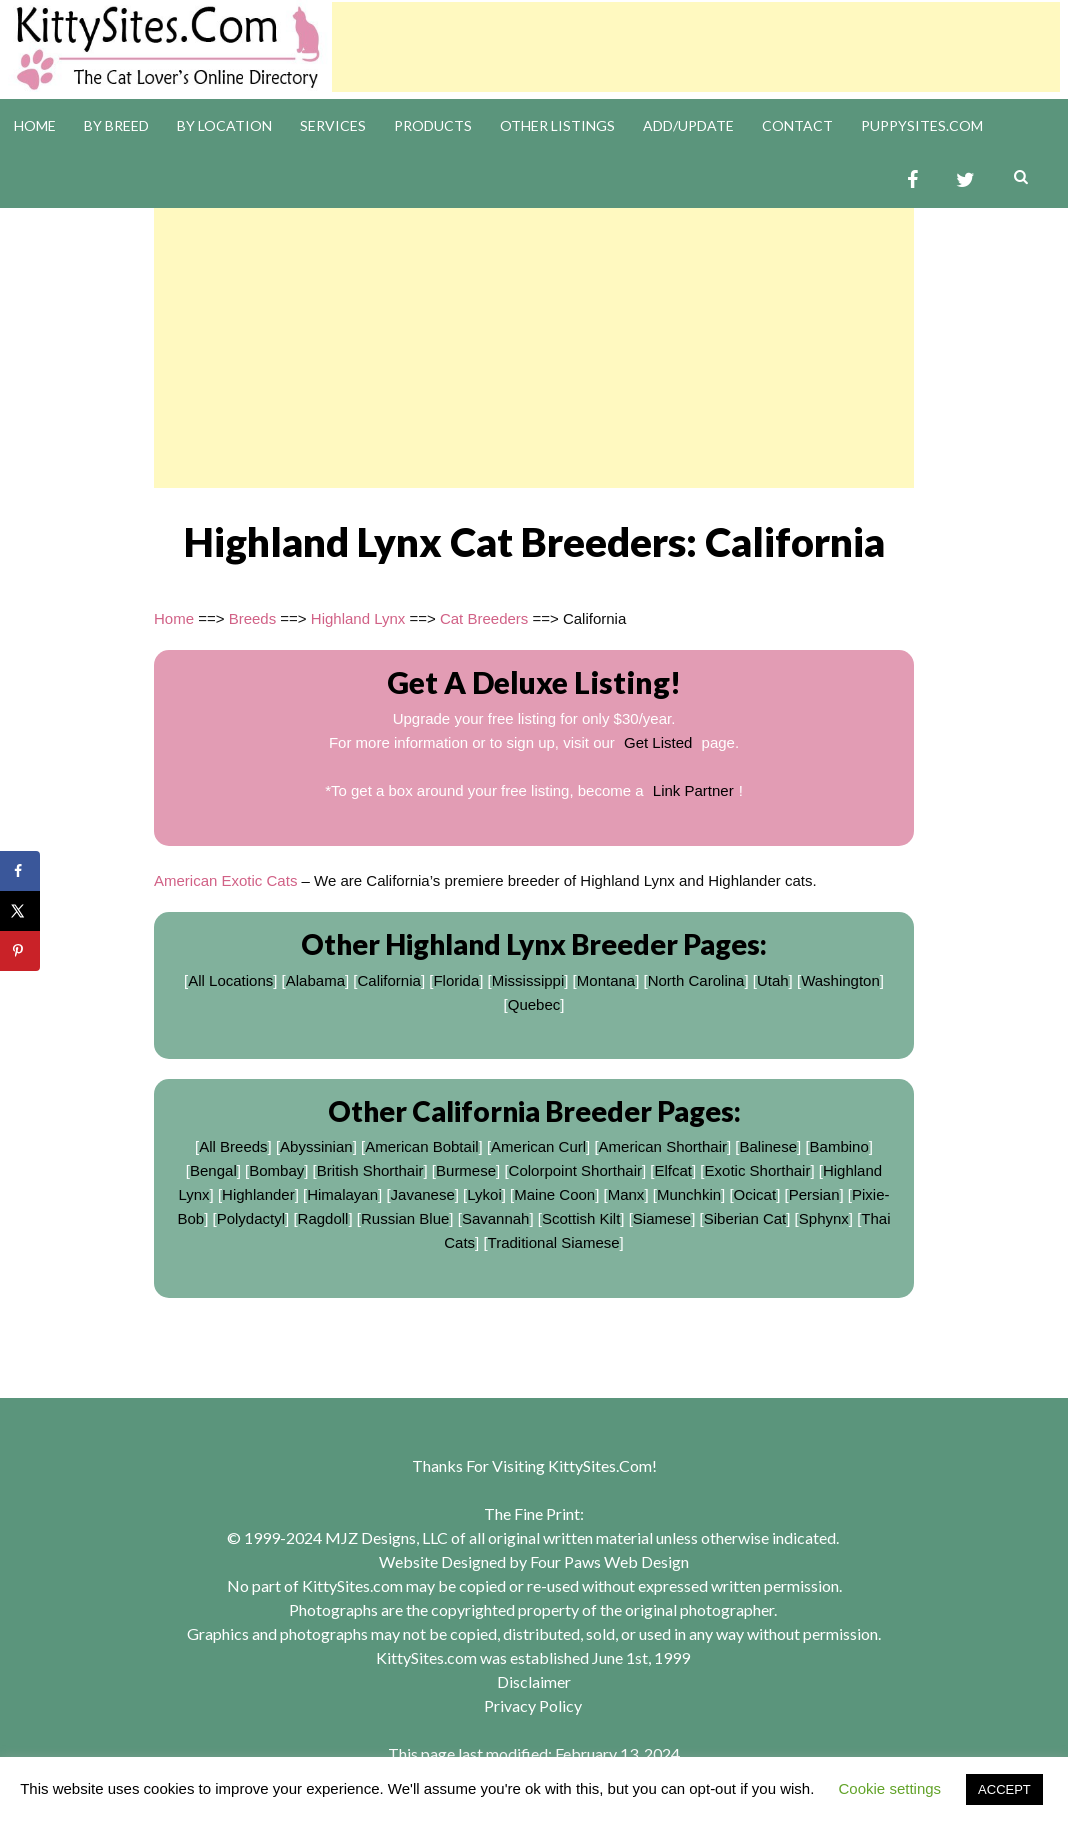  What do you see at coordinates (662, 1218) in the screenshot?
I see `Siamese` at bounding box center [662, 1218].